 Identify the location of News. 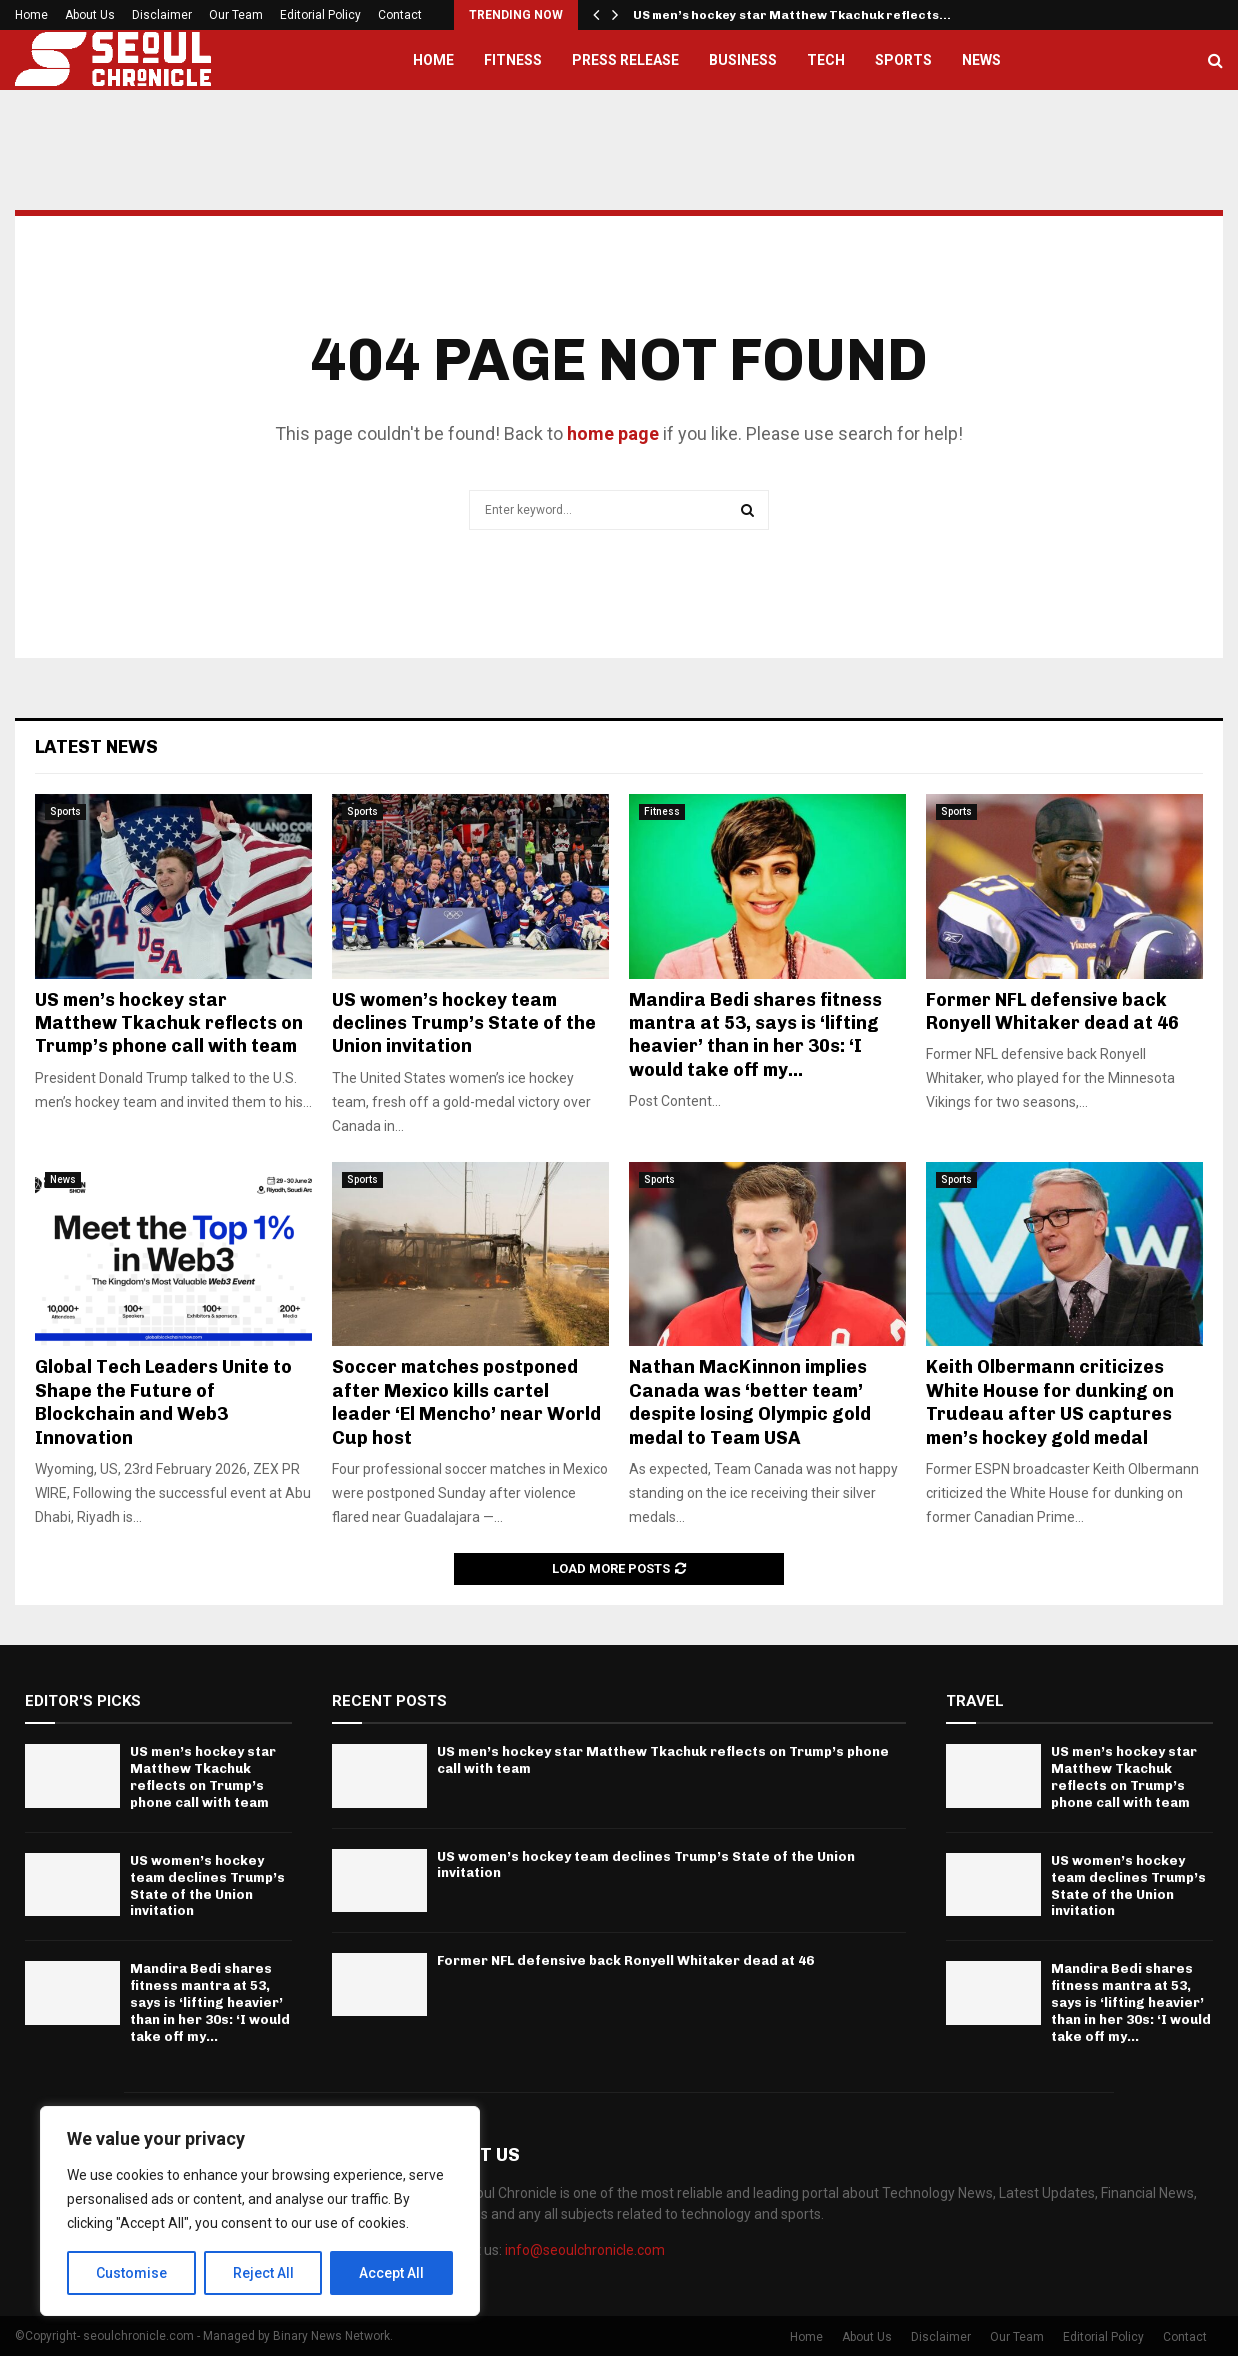
(981, 60).